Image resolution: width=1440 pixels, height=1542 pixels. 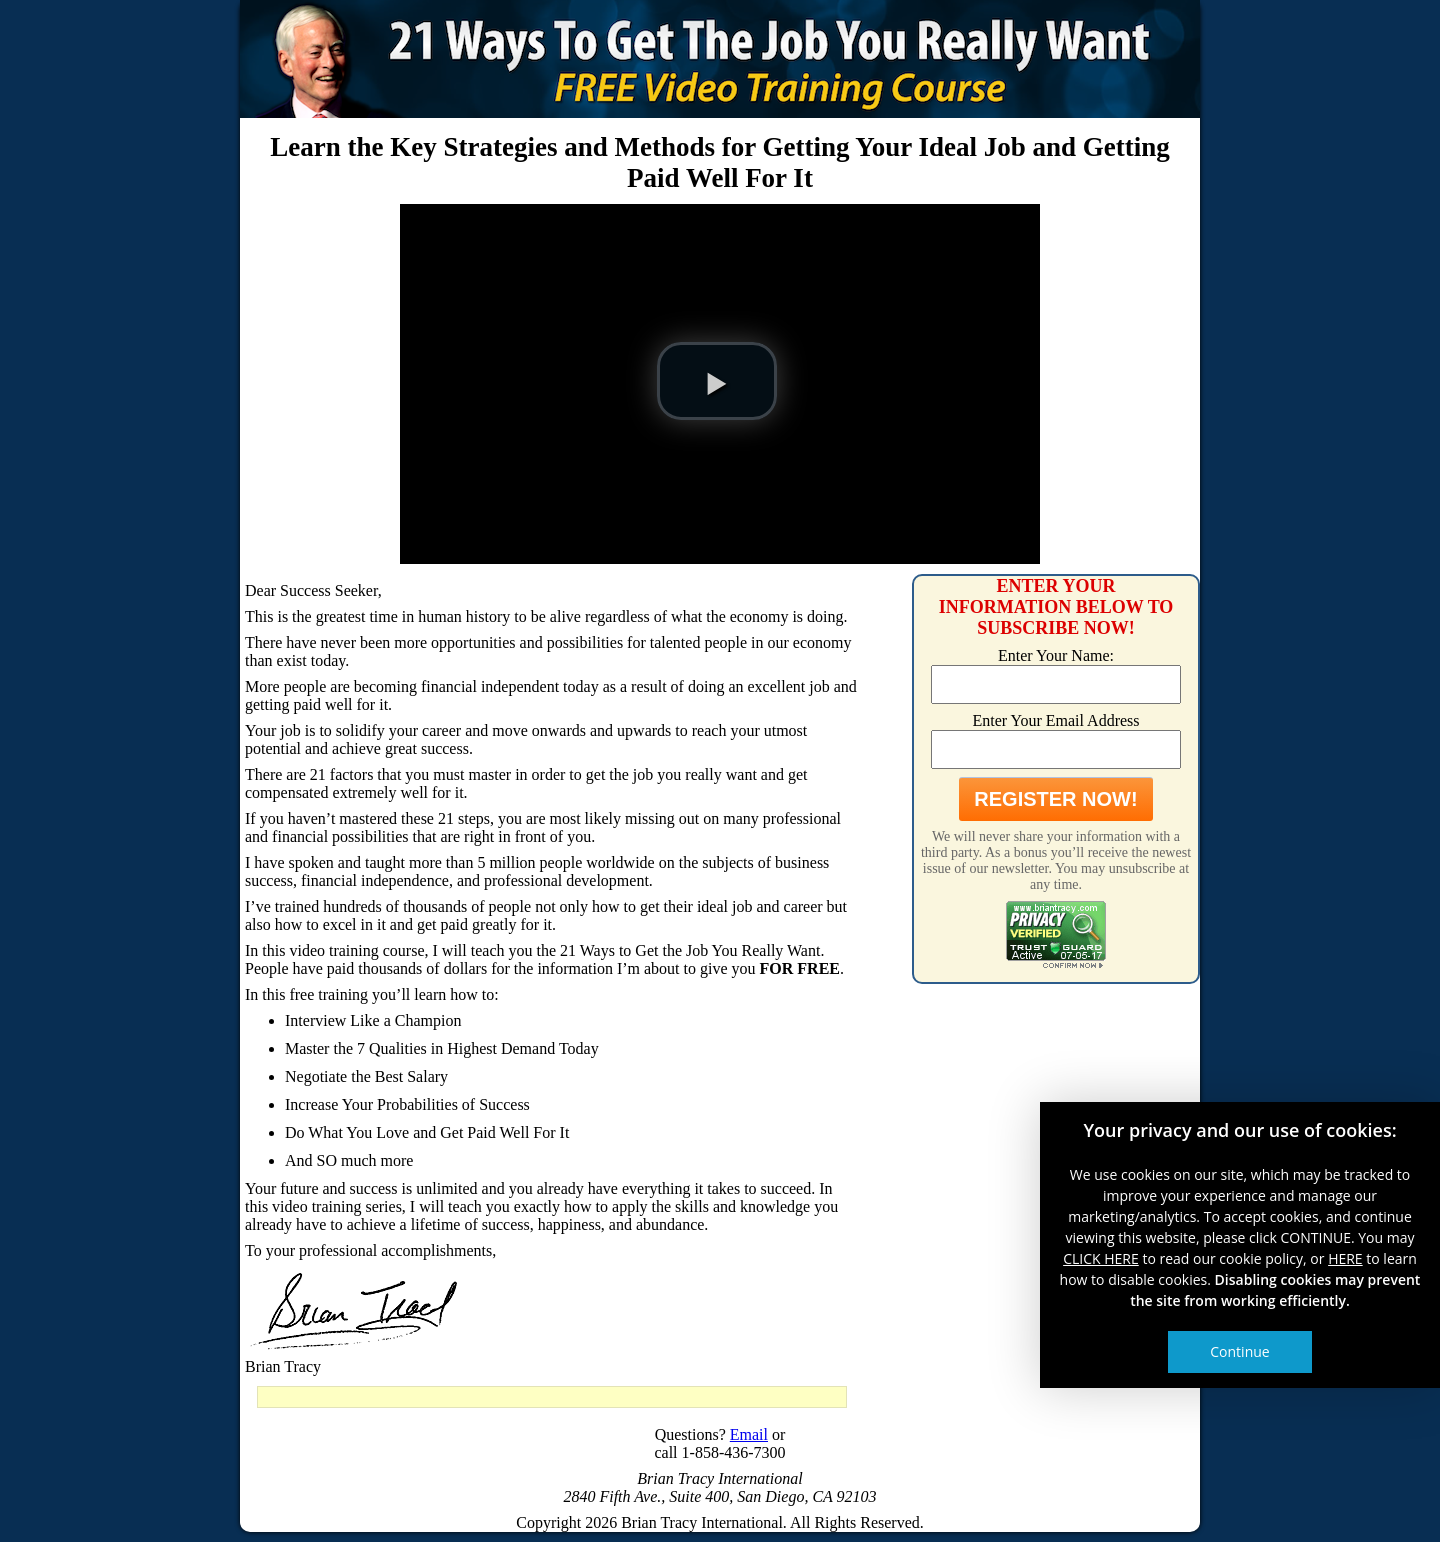 What do you see at coordinates (1239, 1351) in the screenshot?
I see `Continue` at bounding box center [1239, 1351].